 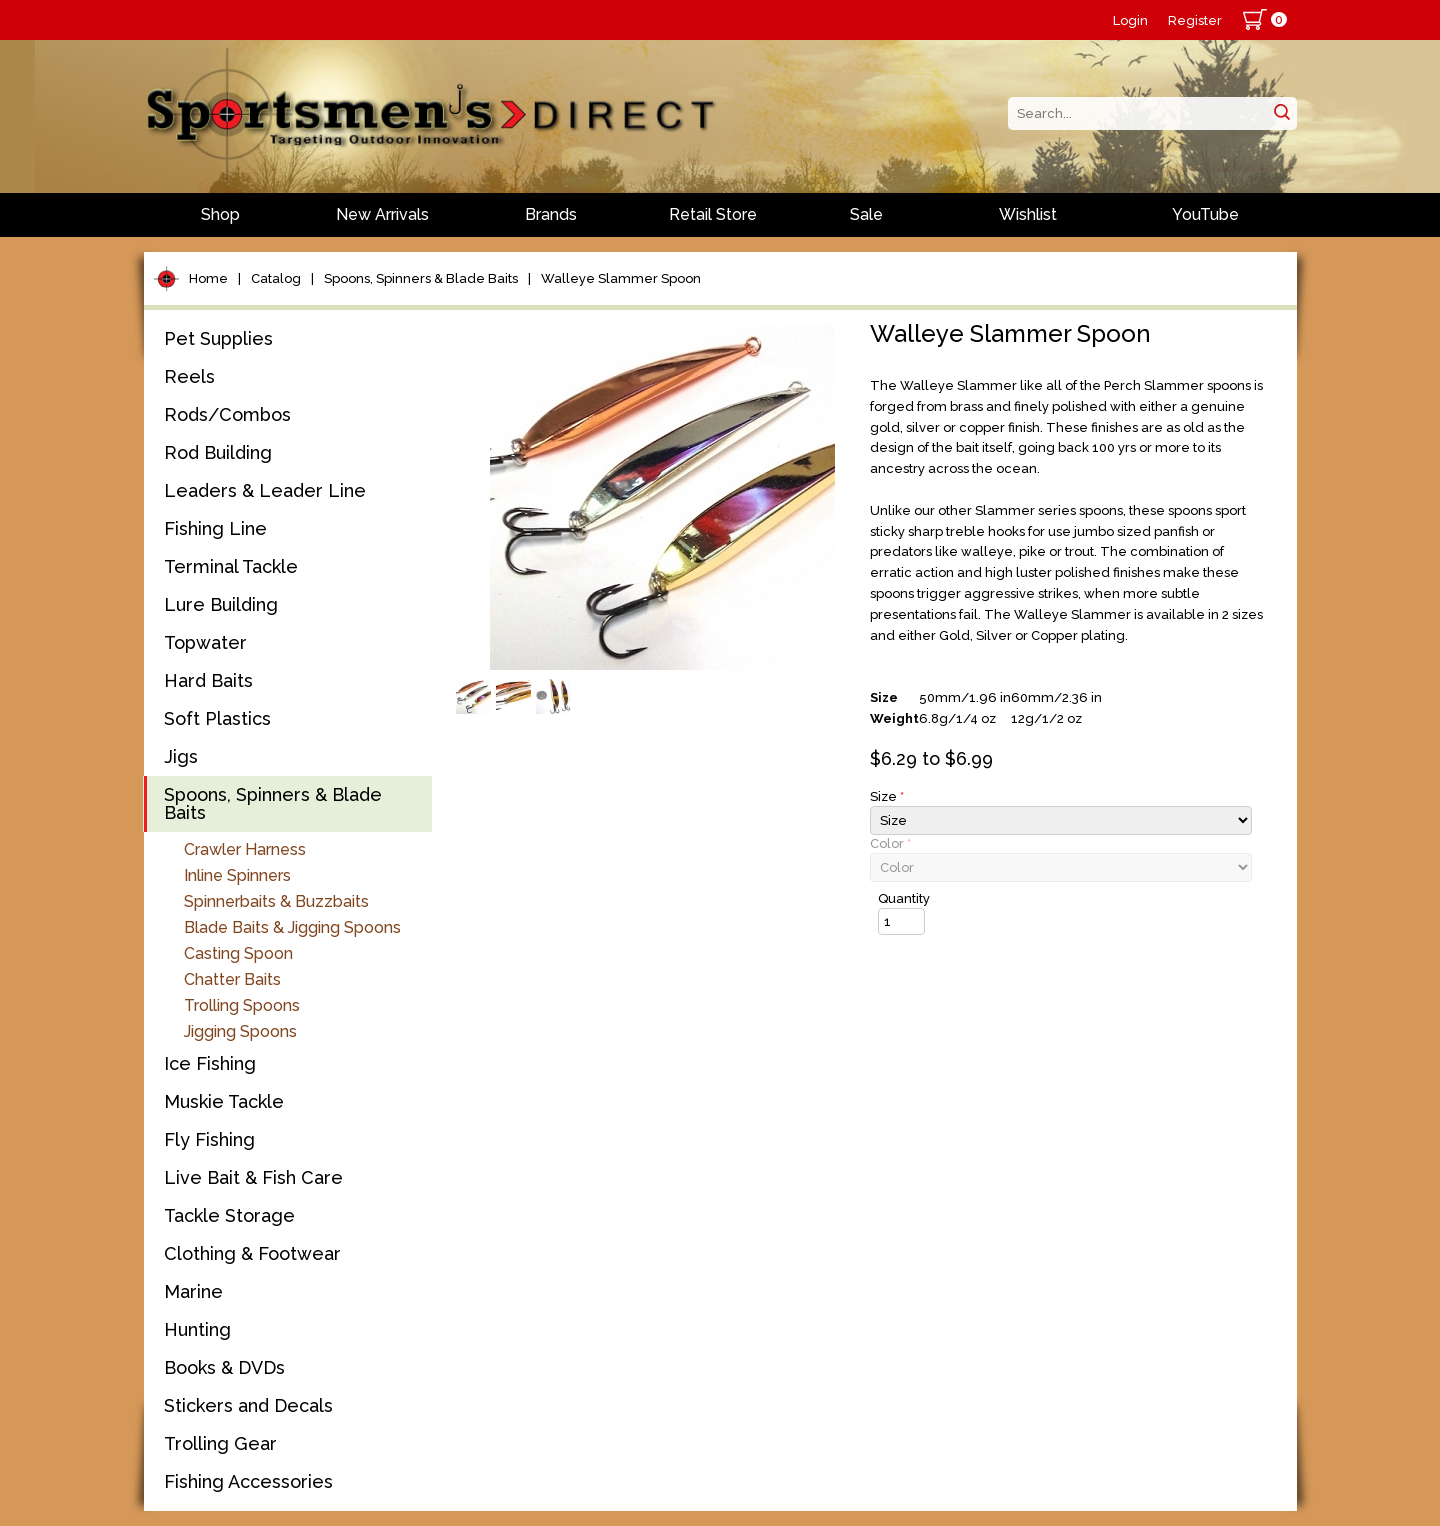 What do you see at coordinates (231, 566) in the screenshot?
I see `Terminal Tackle` at bounding box center [231, 566].